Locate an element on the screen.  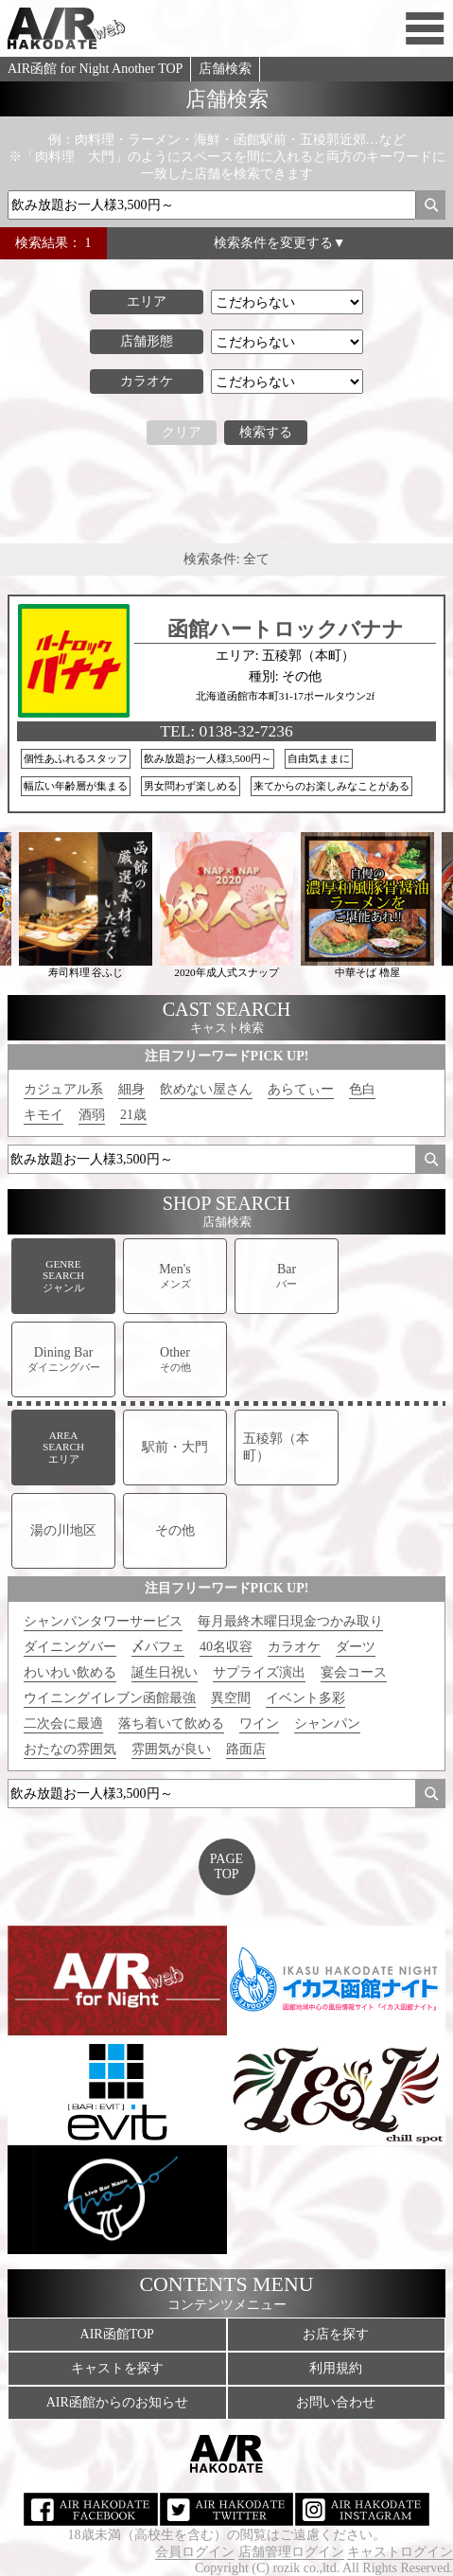
路面店 is located at coordinates (246, 1749).